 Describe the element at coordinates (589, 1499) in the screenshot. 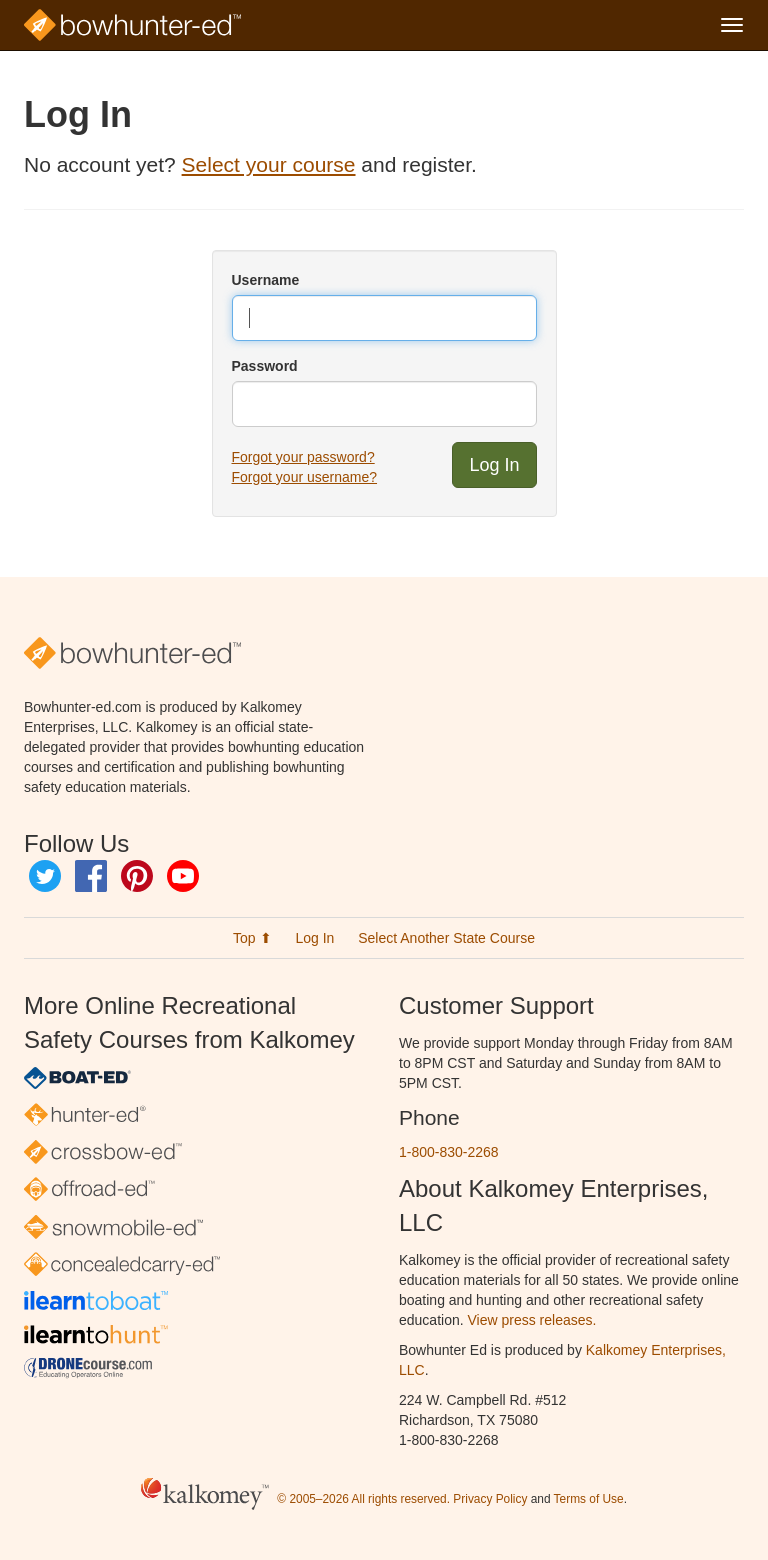

I see `Terms of Use` at that location.